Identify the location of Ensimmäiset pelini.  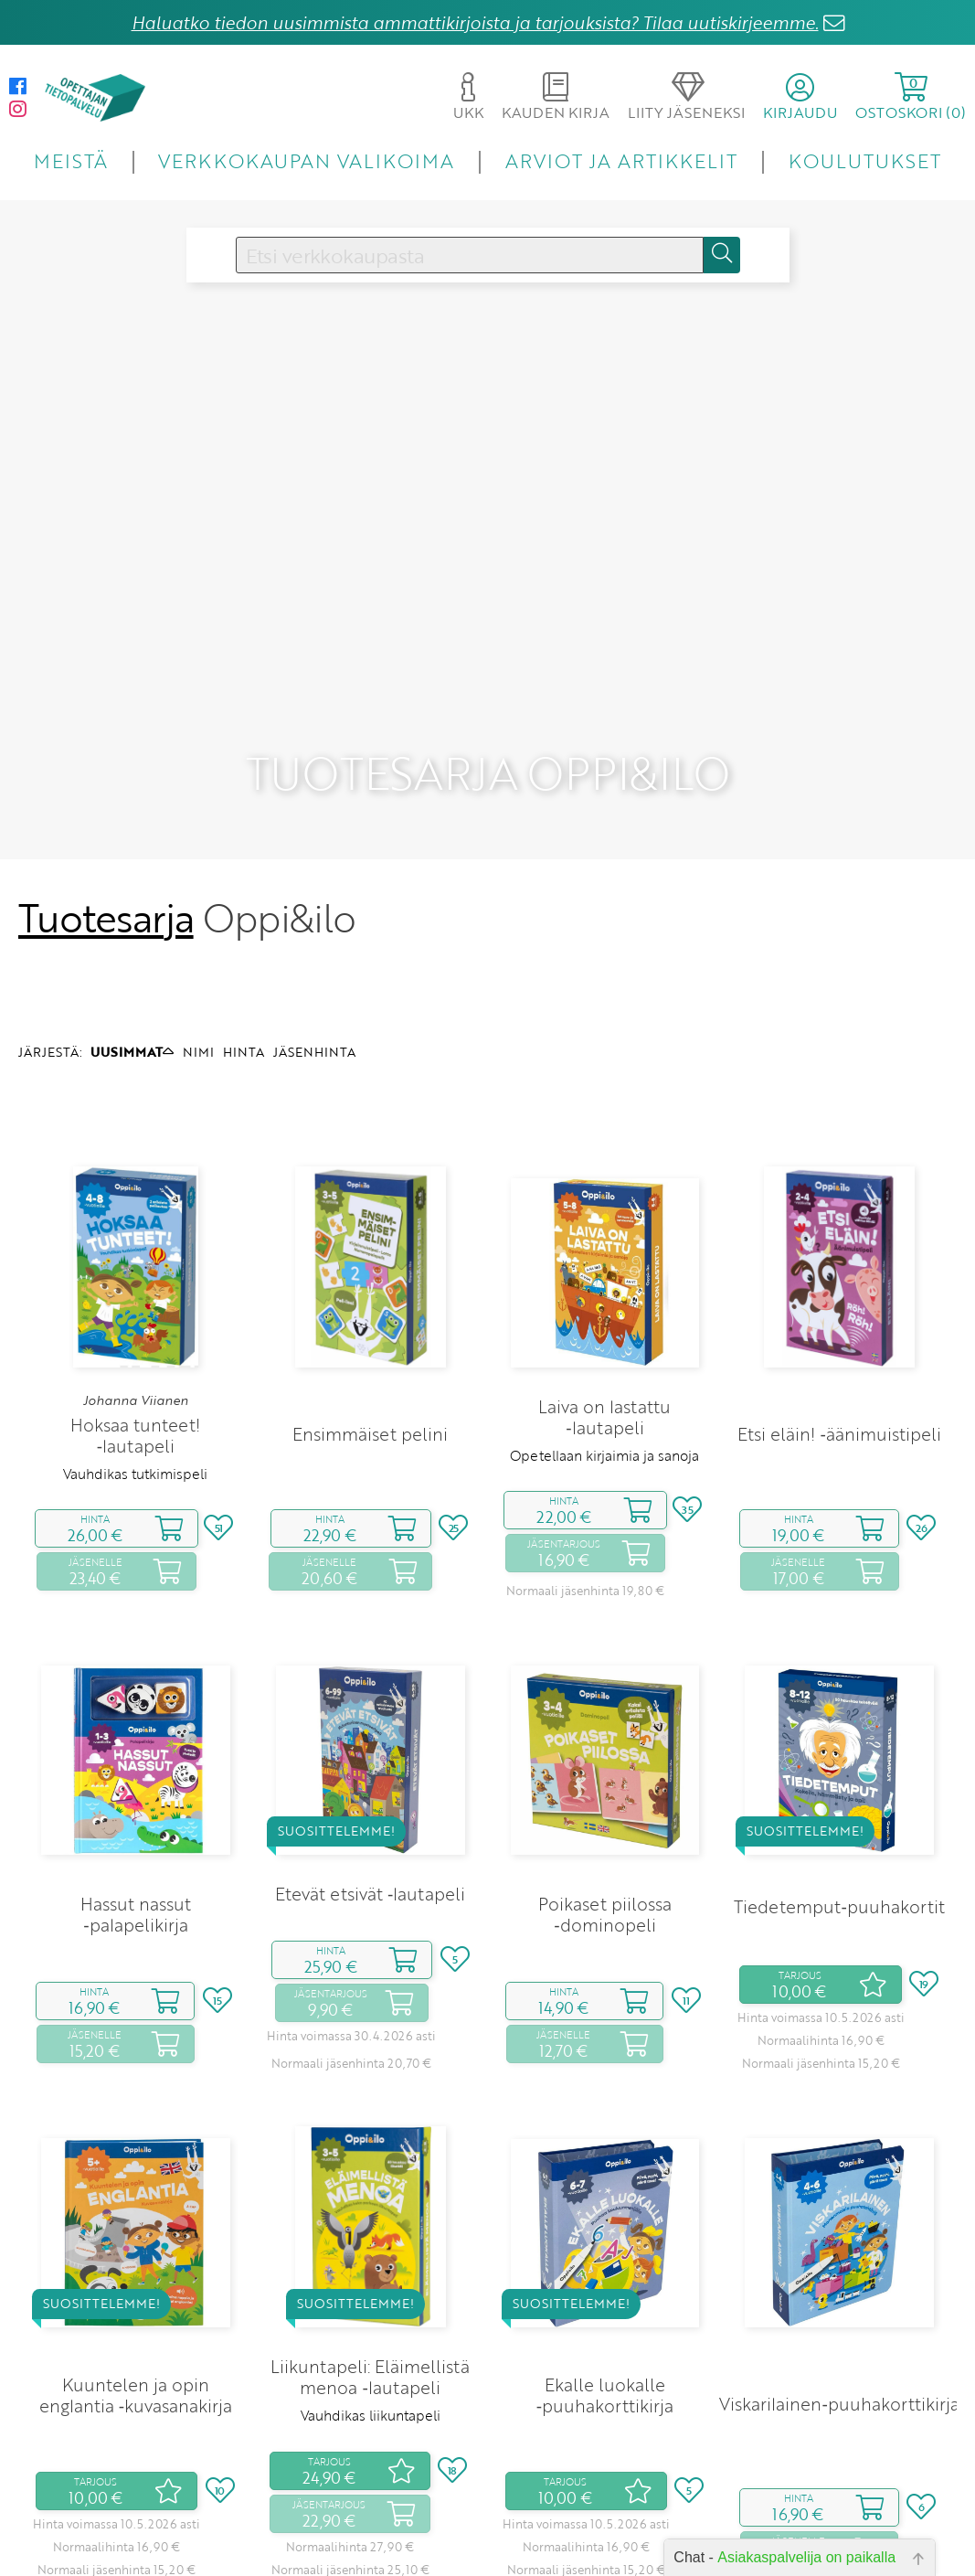
(370, 1297).